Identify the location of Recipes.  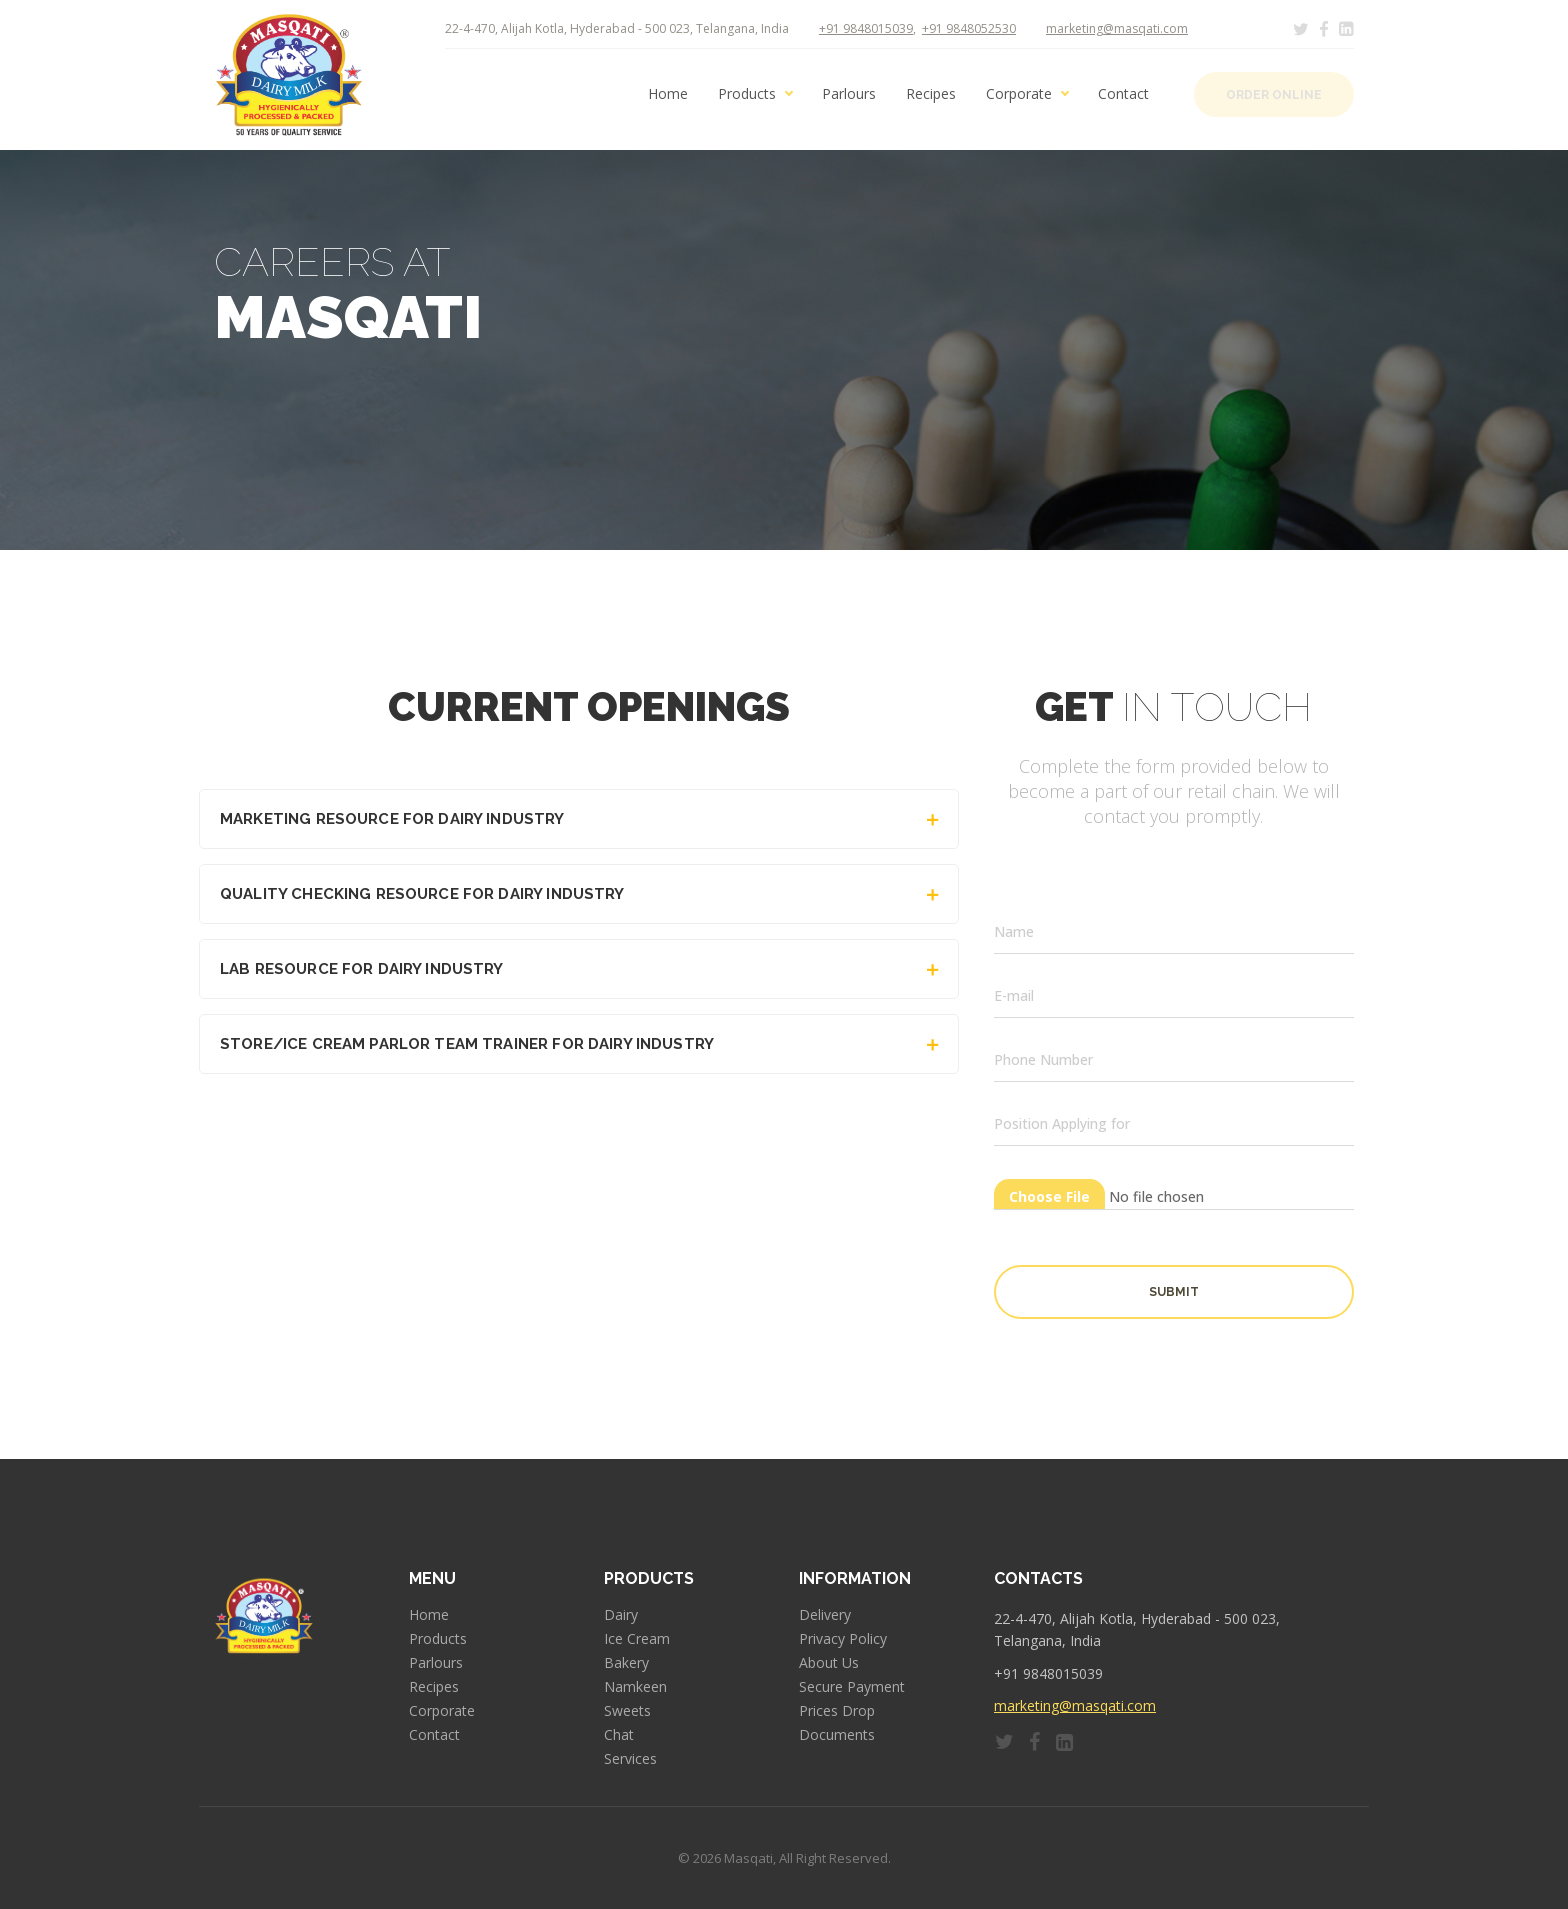
(931, 94).